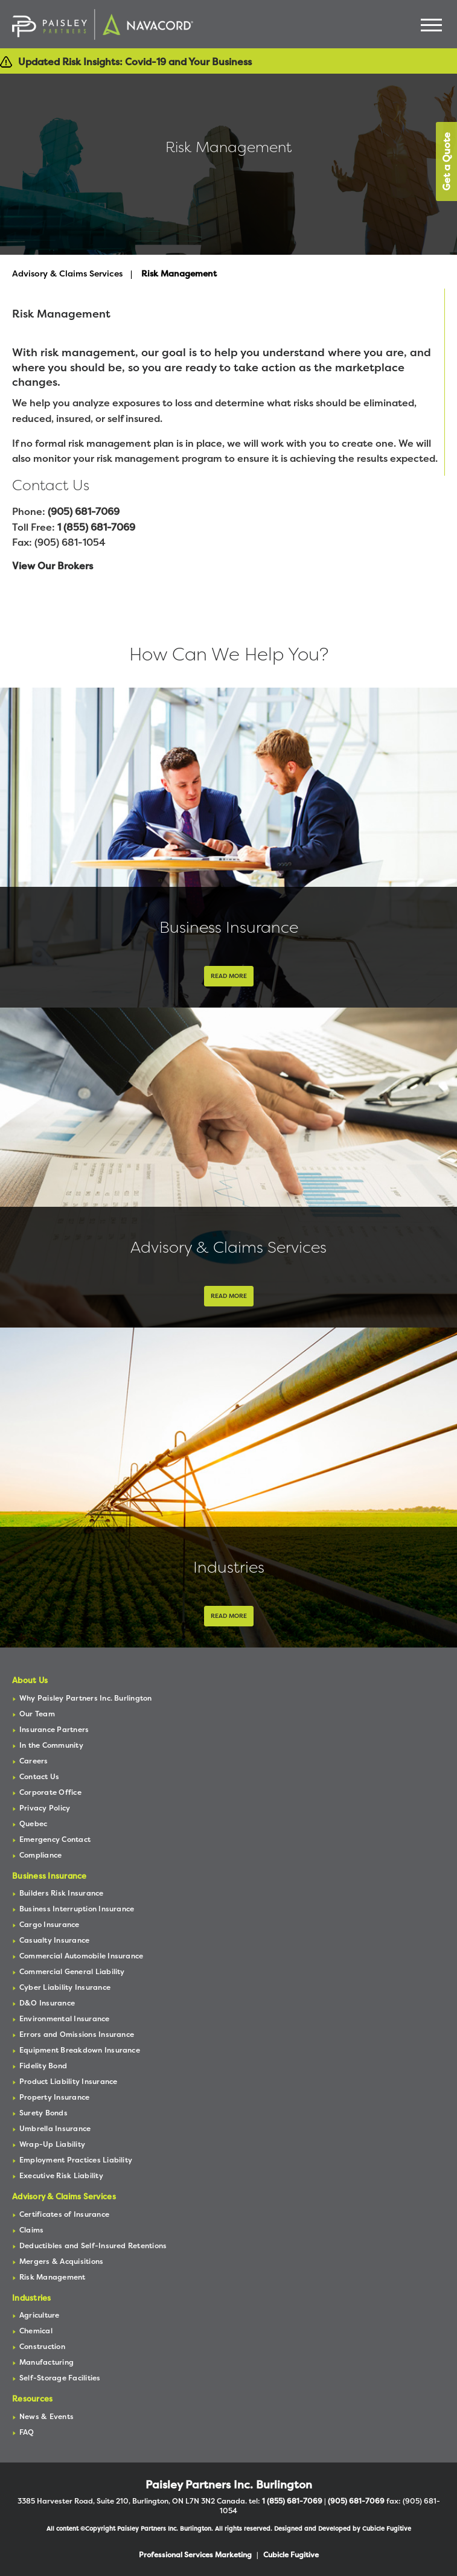  What do you see at coordinates (54, 1940) in the screenshot?
I see `Casualty Insurance` at bounding box center [54, 1940].